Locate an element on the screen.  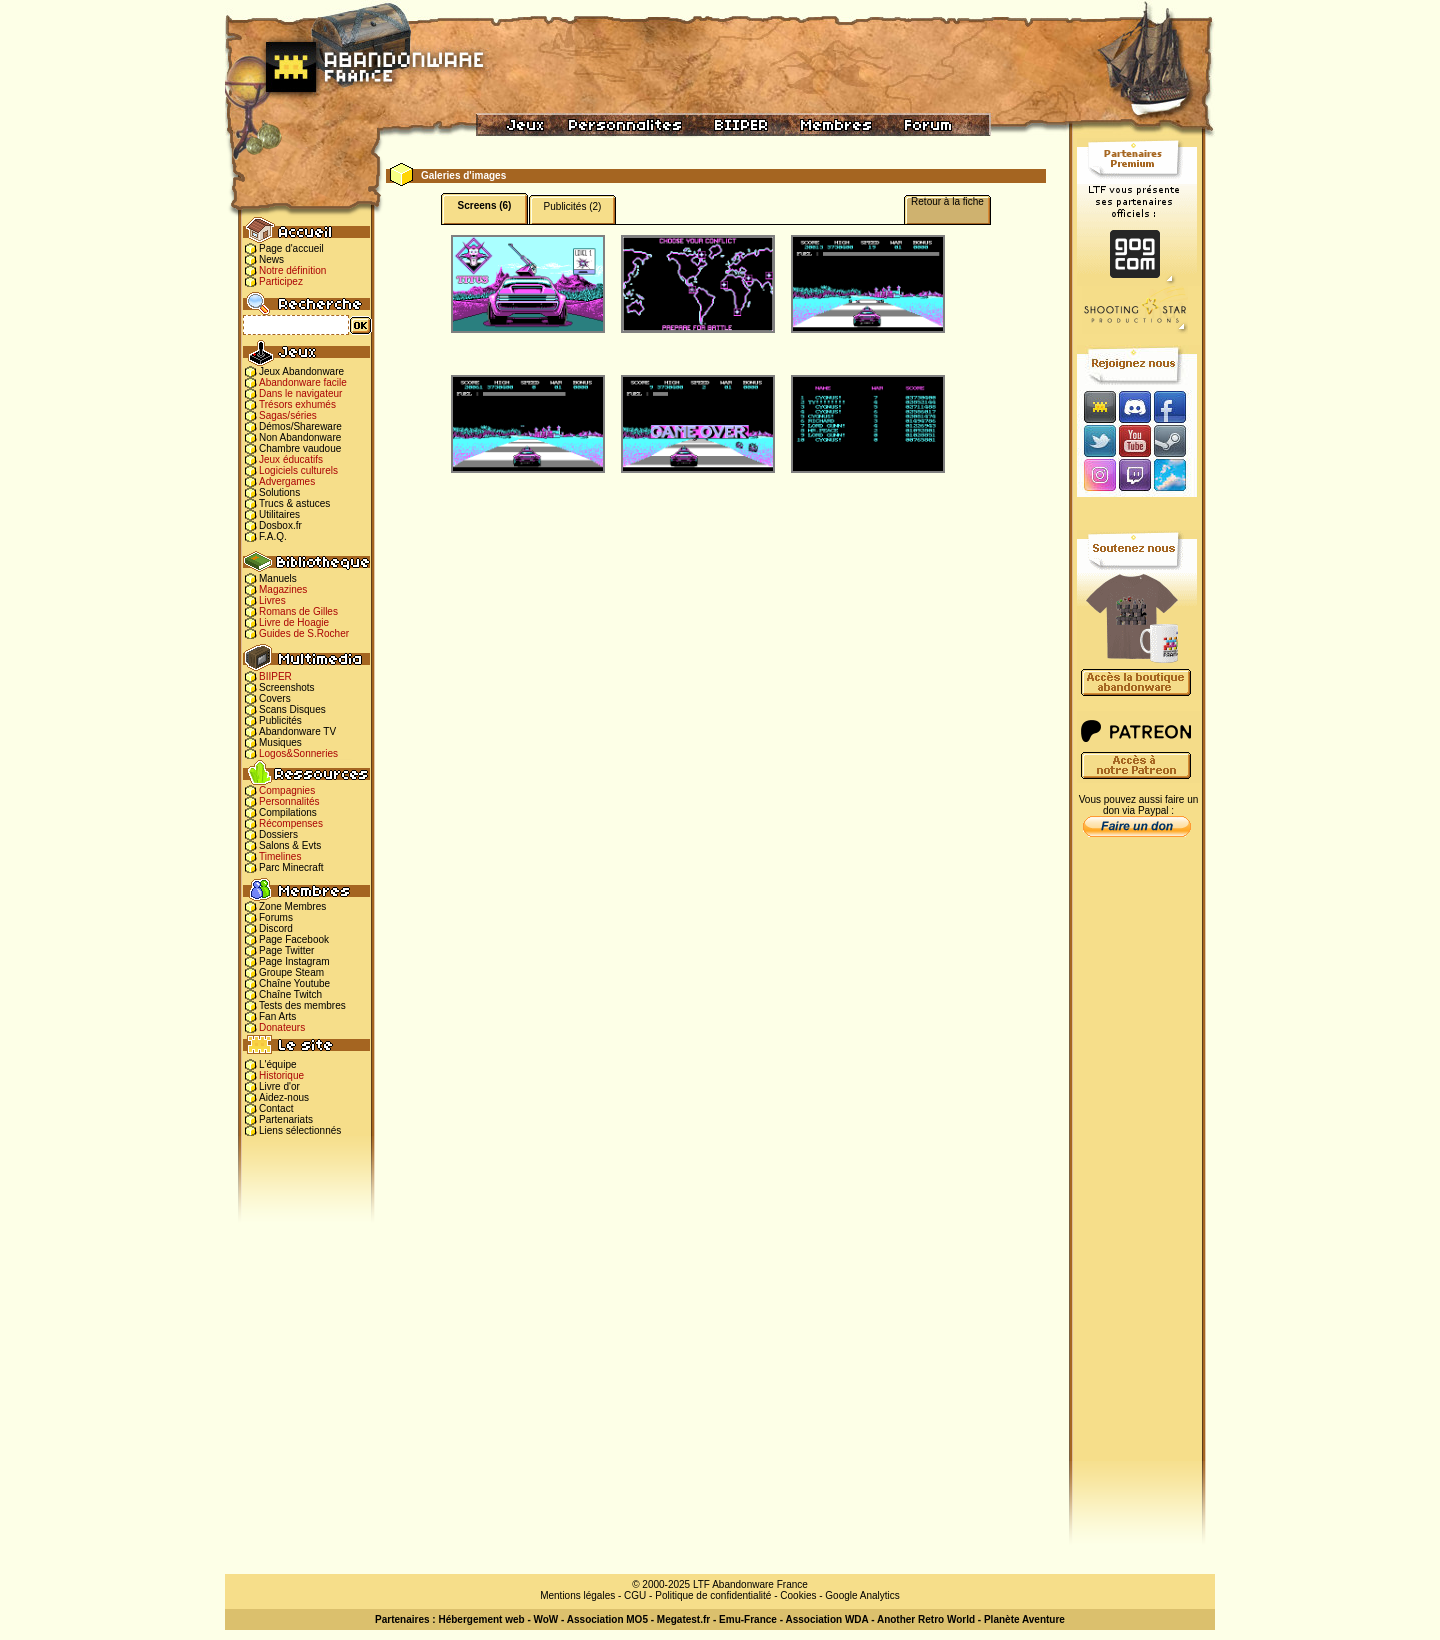
Trucs & astuces is located at coordinates (294, 503).